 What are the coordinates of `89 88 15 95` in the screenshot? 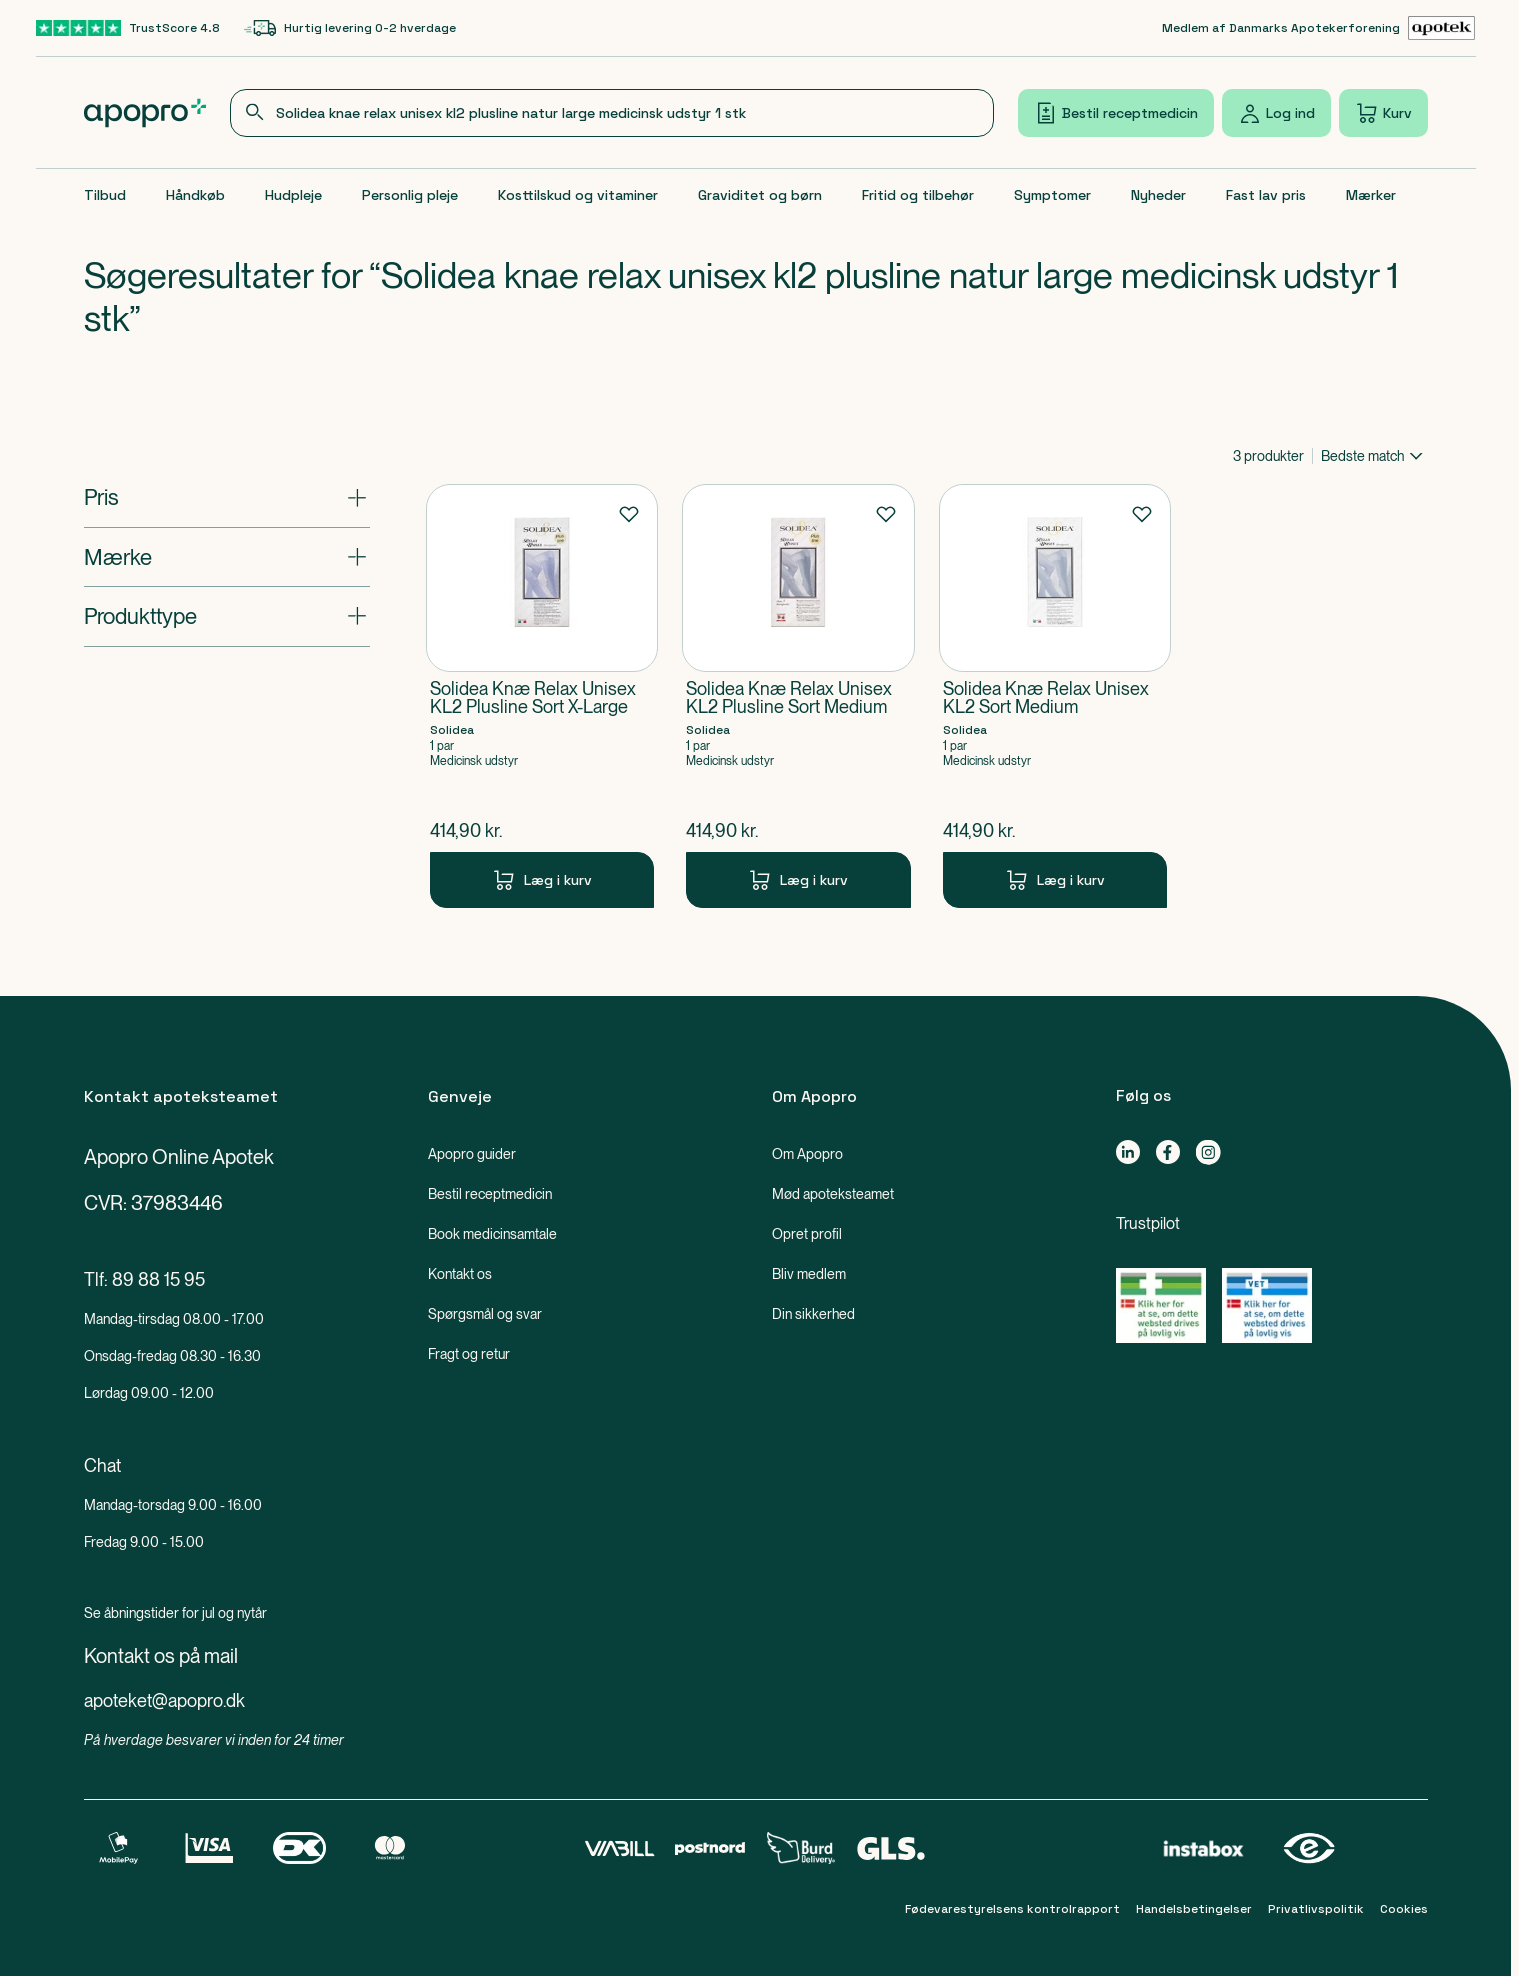 It's located at (158, 1279).